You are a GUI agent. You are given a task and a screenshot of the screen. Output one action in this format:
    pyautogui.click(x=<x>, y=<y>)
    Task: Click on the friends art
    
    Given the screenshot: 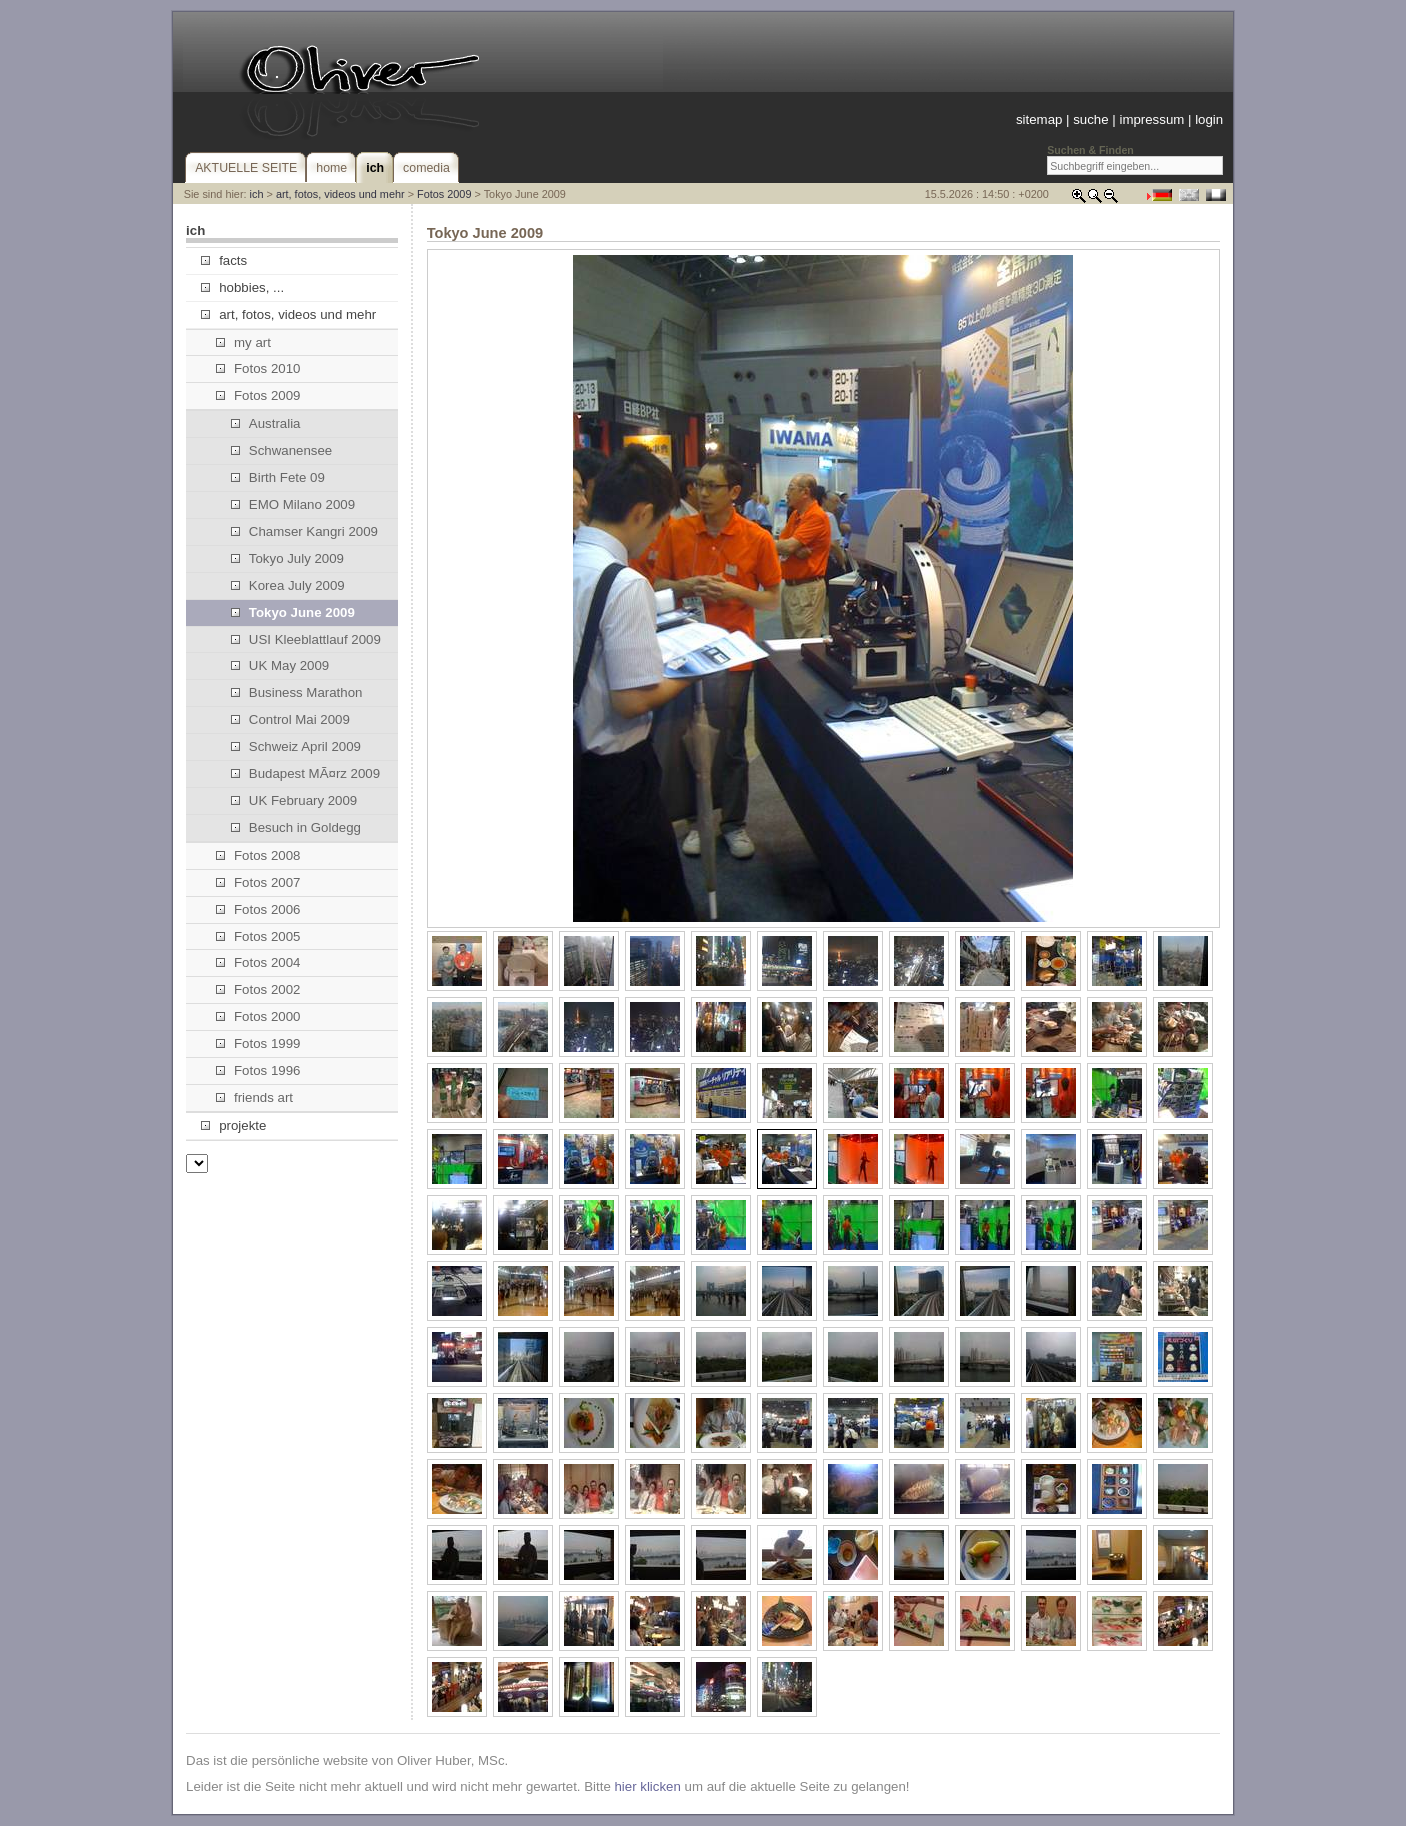 What is the action you would take?
    pyautogui.click(x=254, y=1097)
    